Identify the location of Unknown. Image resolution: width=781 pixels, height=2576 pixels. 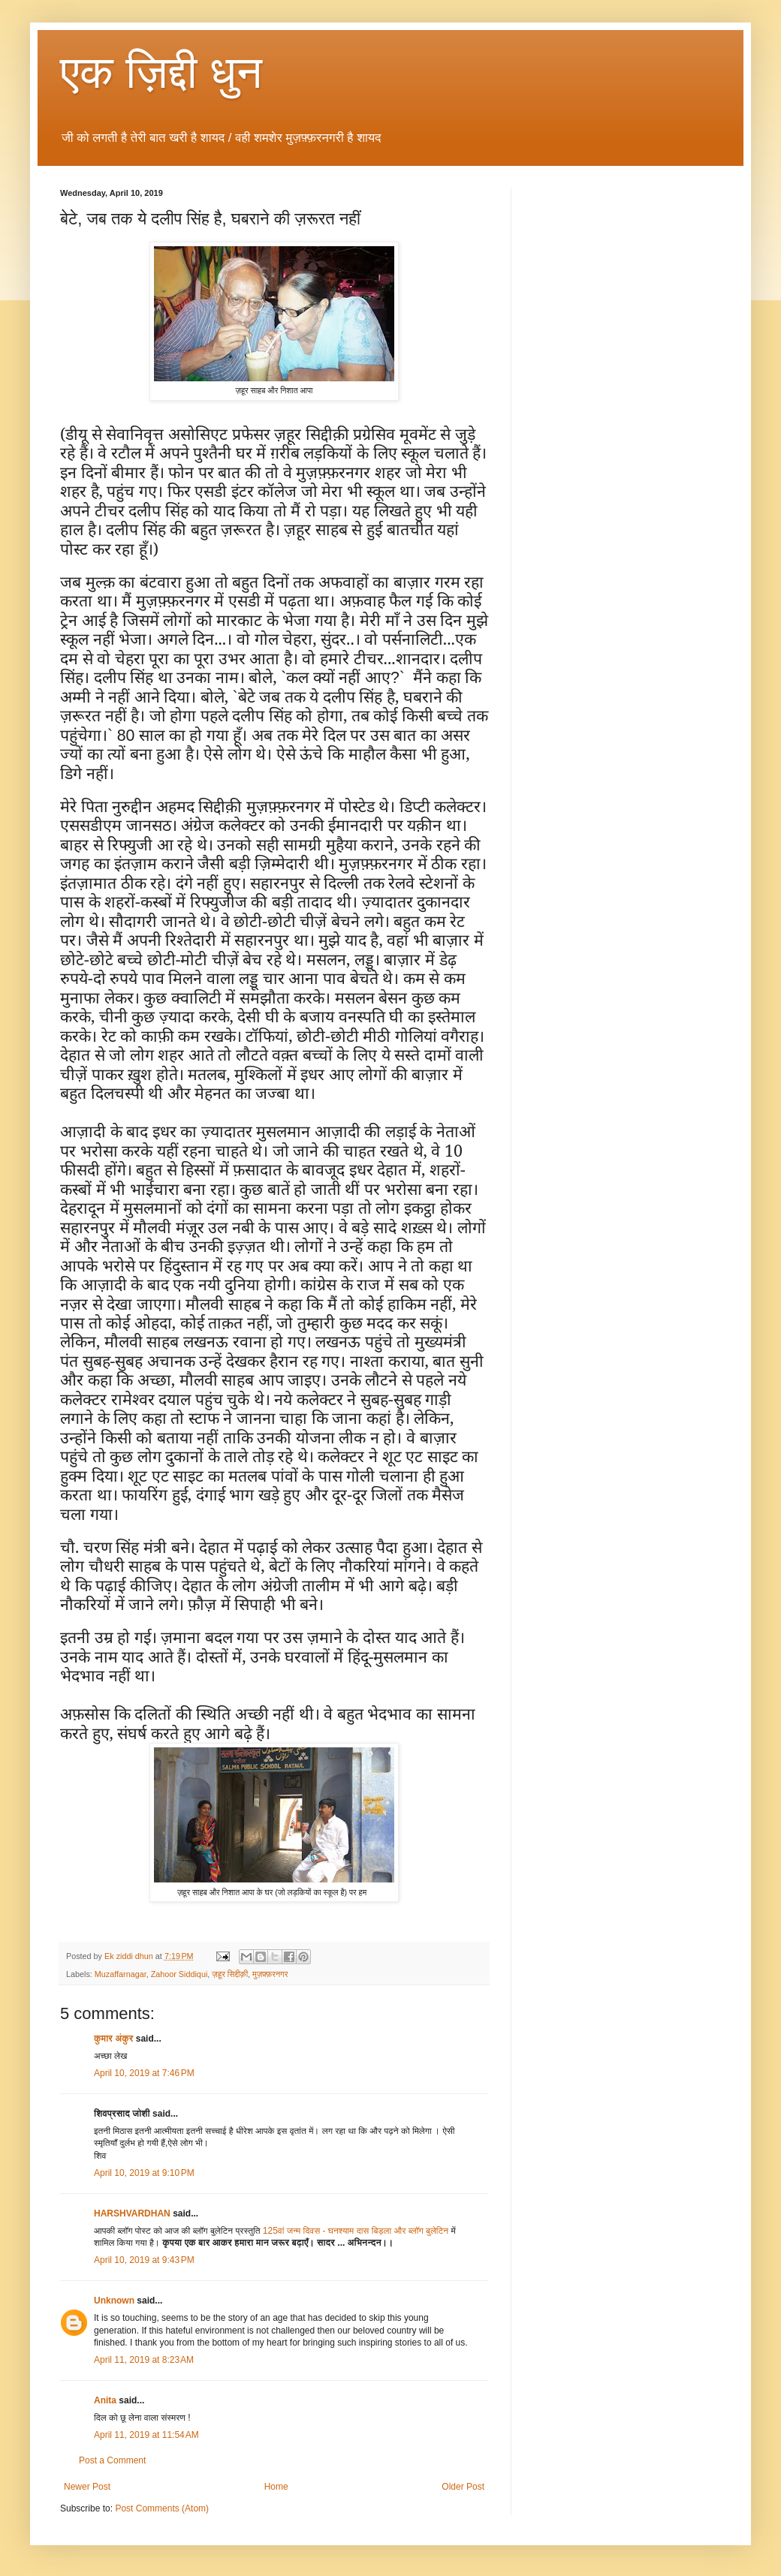
(114, 2300).